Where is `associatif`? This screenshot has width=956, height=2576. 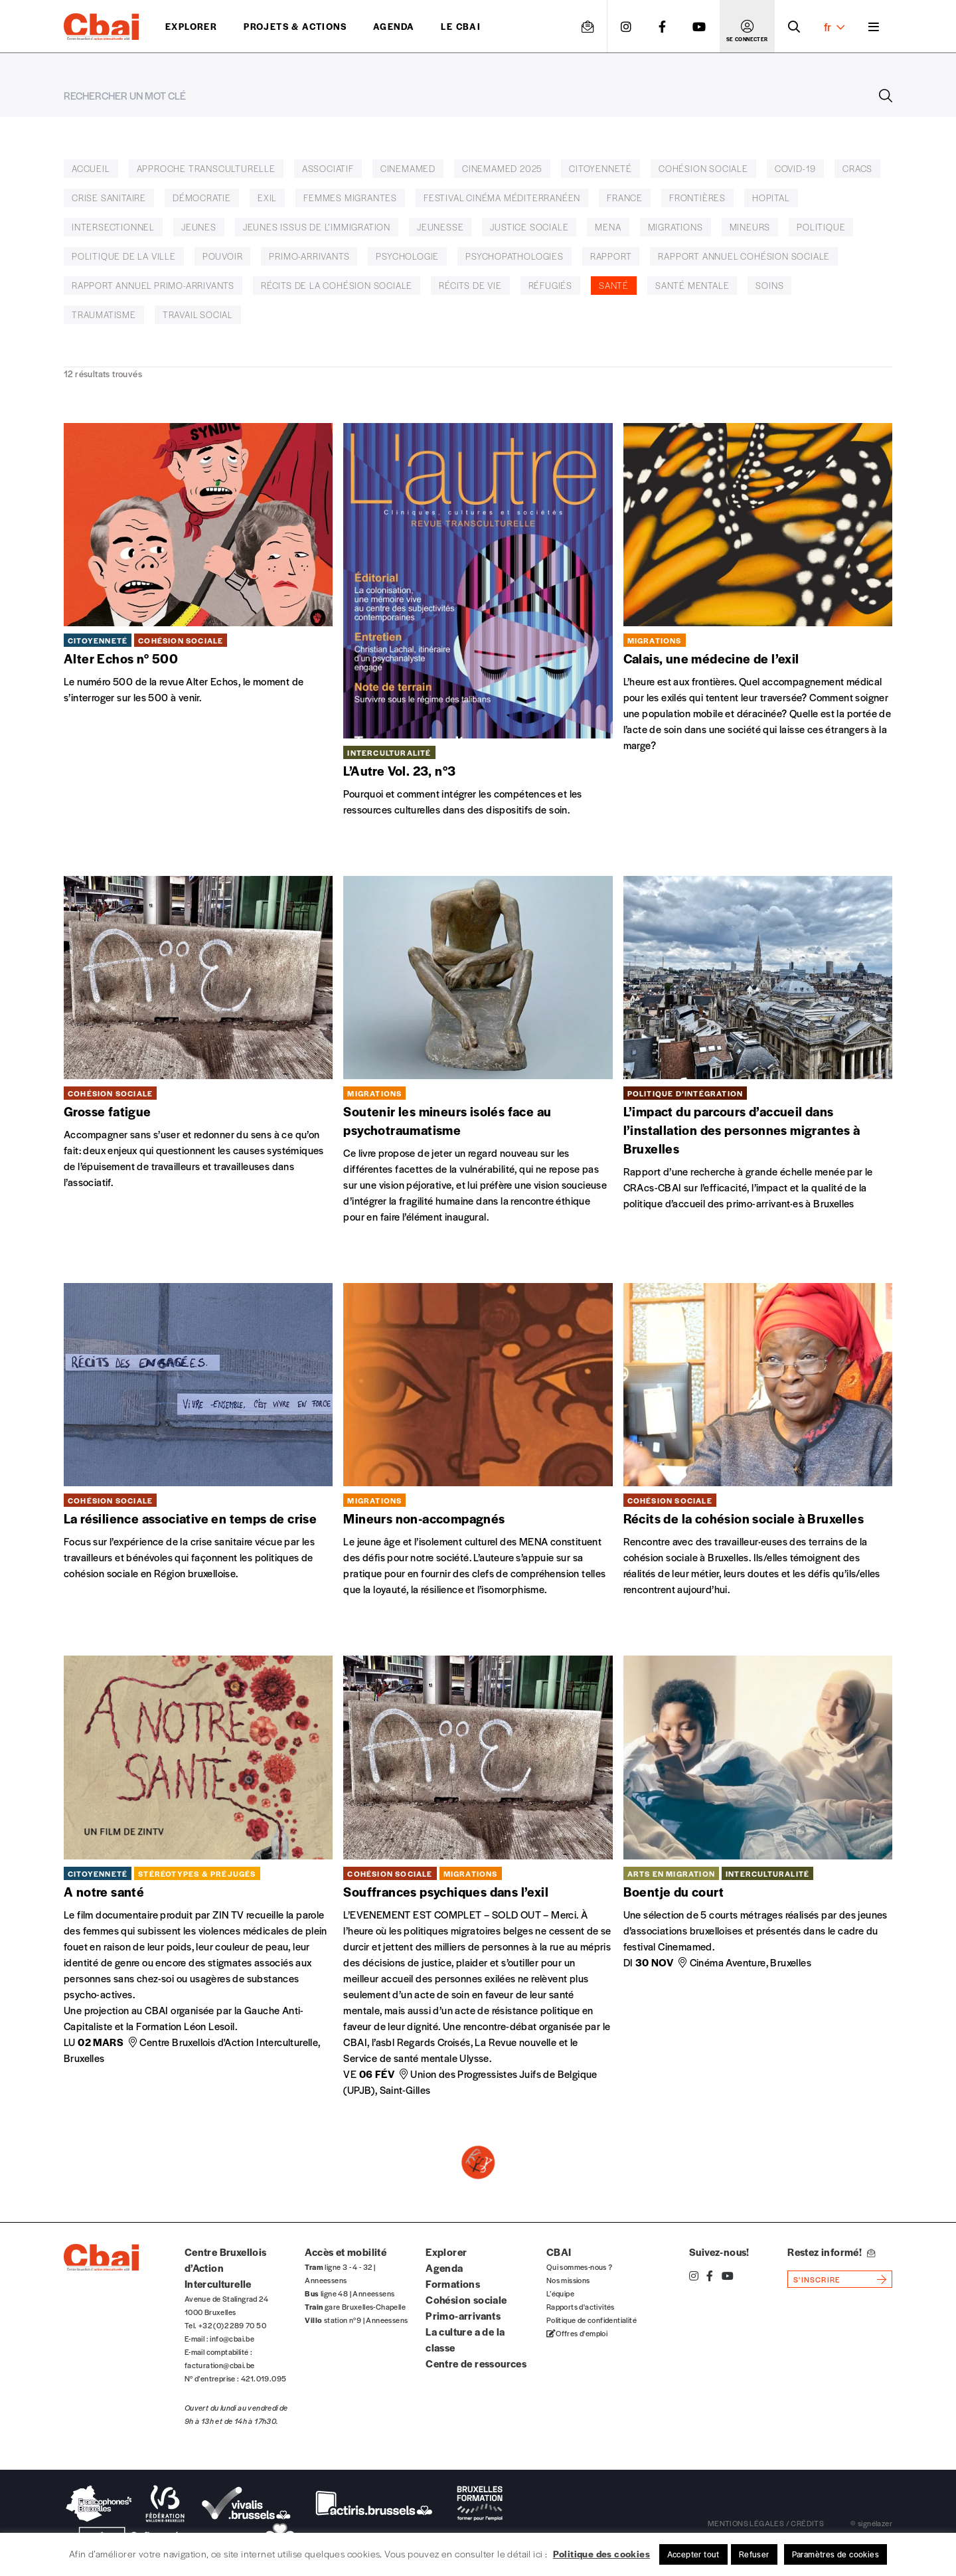 associatif is located at coordinates (328, 168).